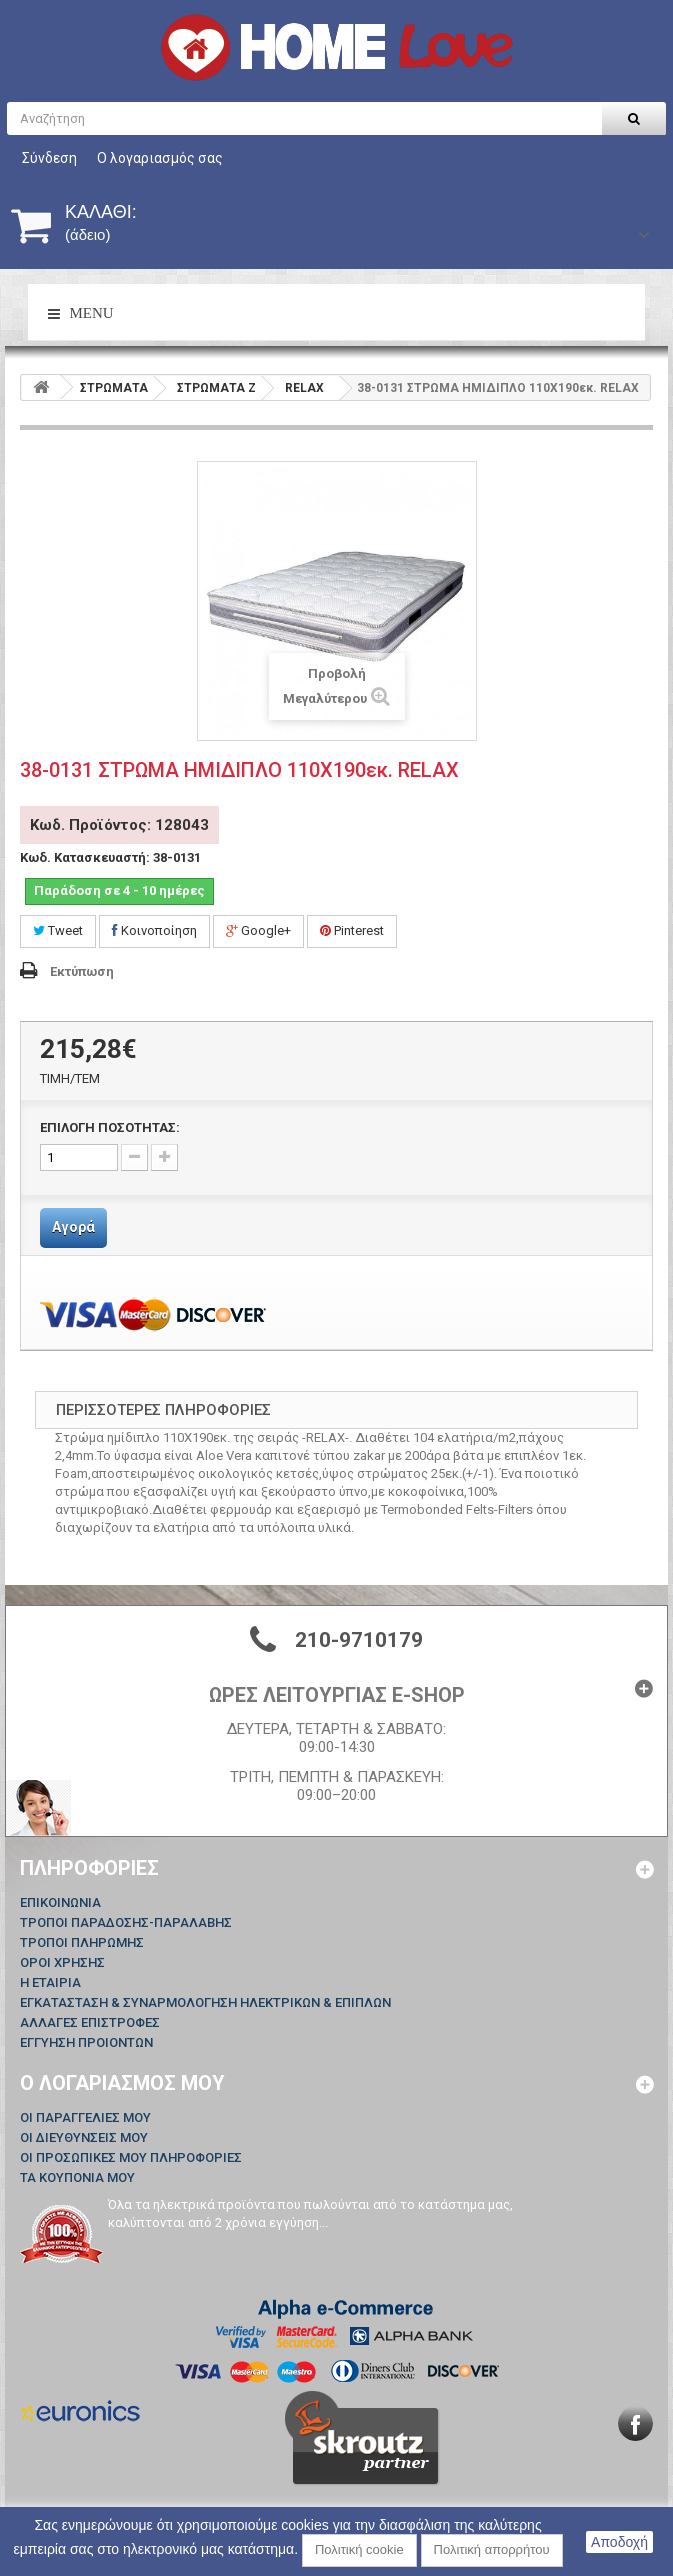 The width and height of the screenshot is (673, 2576). Describe the element at coordinates (114, 388) in the screenshot. I see `ΣΤΡΩΜΑΤΑ` at that location.